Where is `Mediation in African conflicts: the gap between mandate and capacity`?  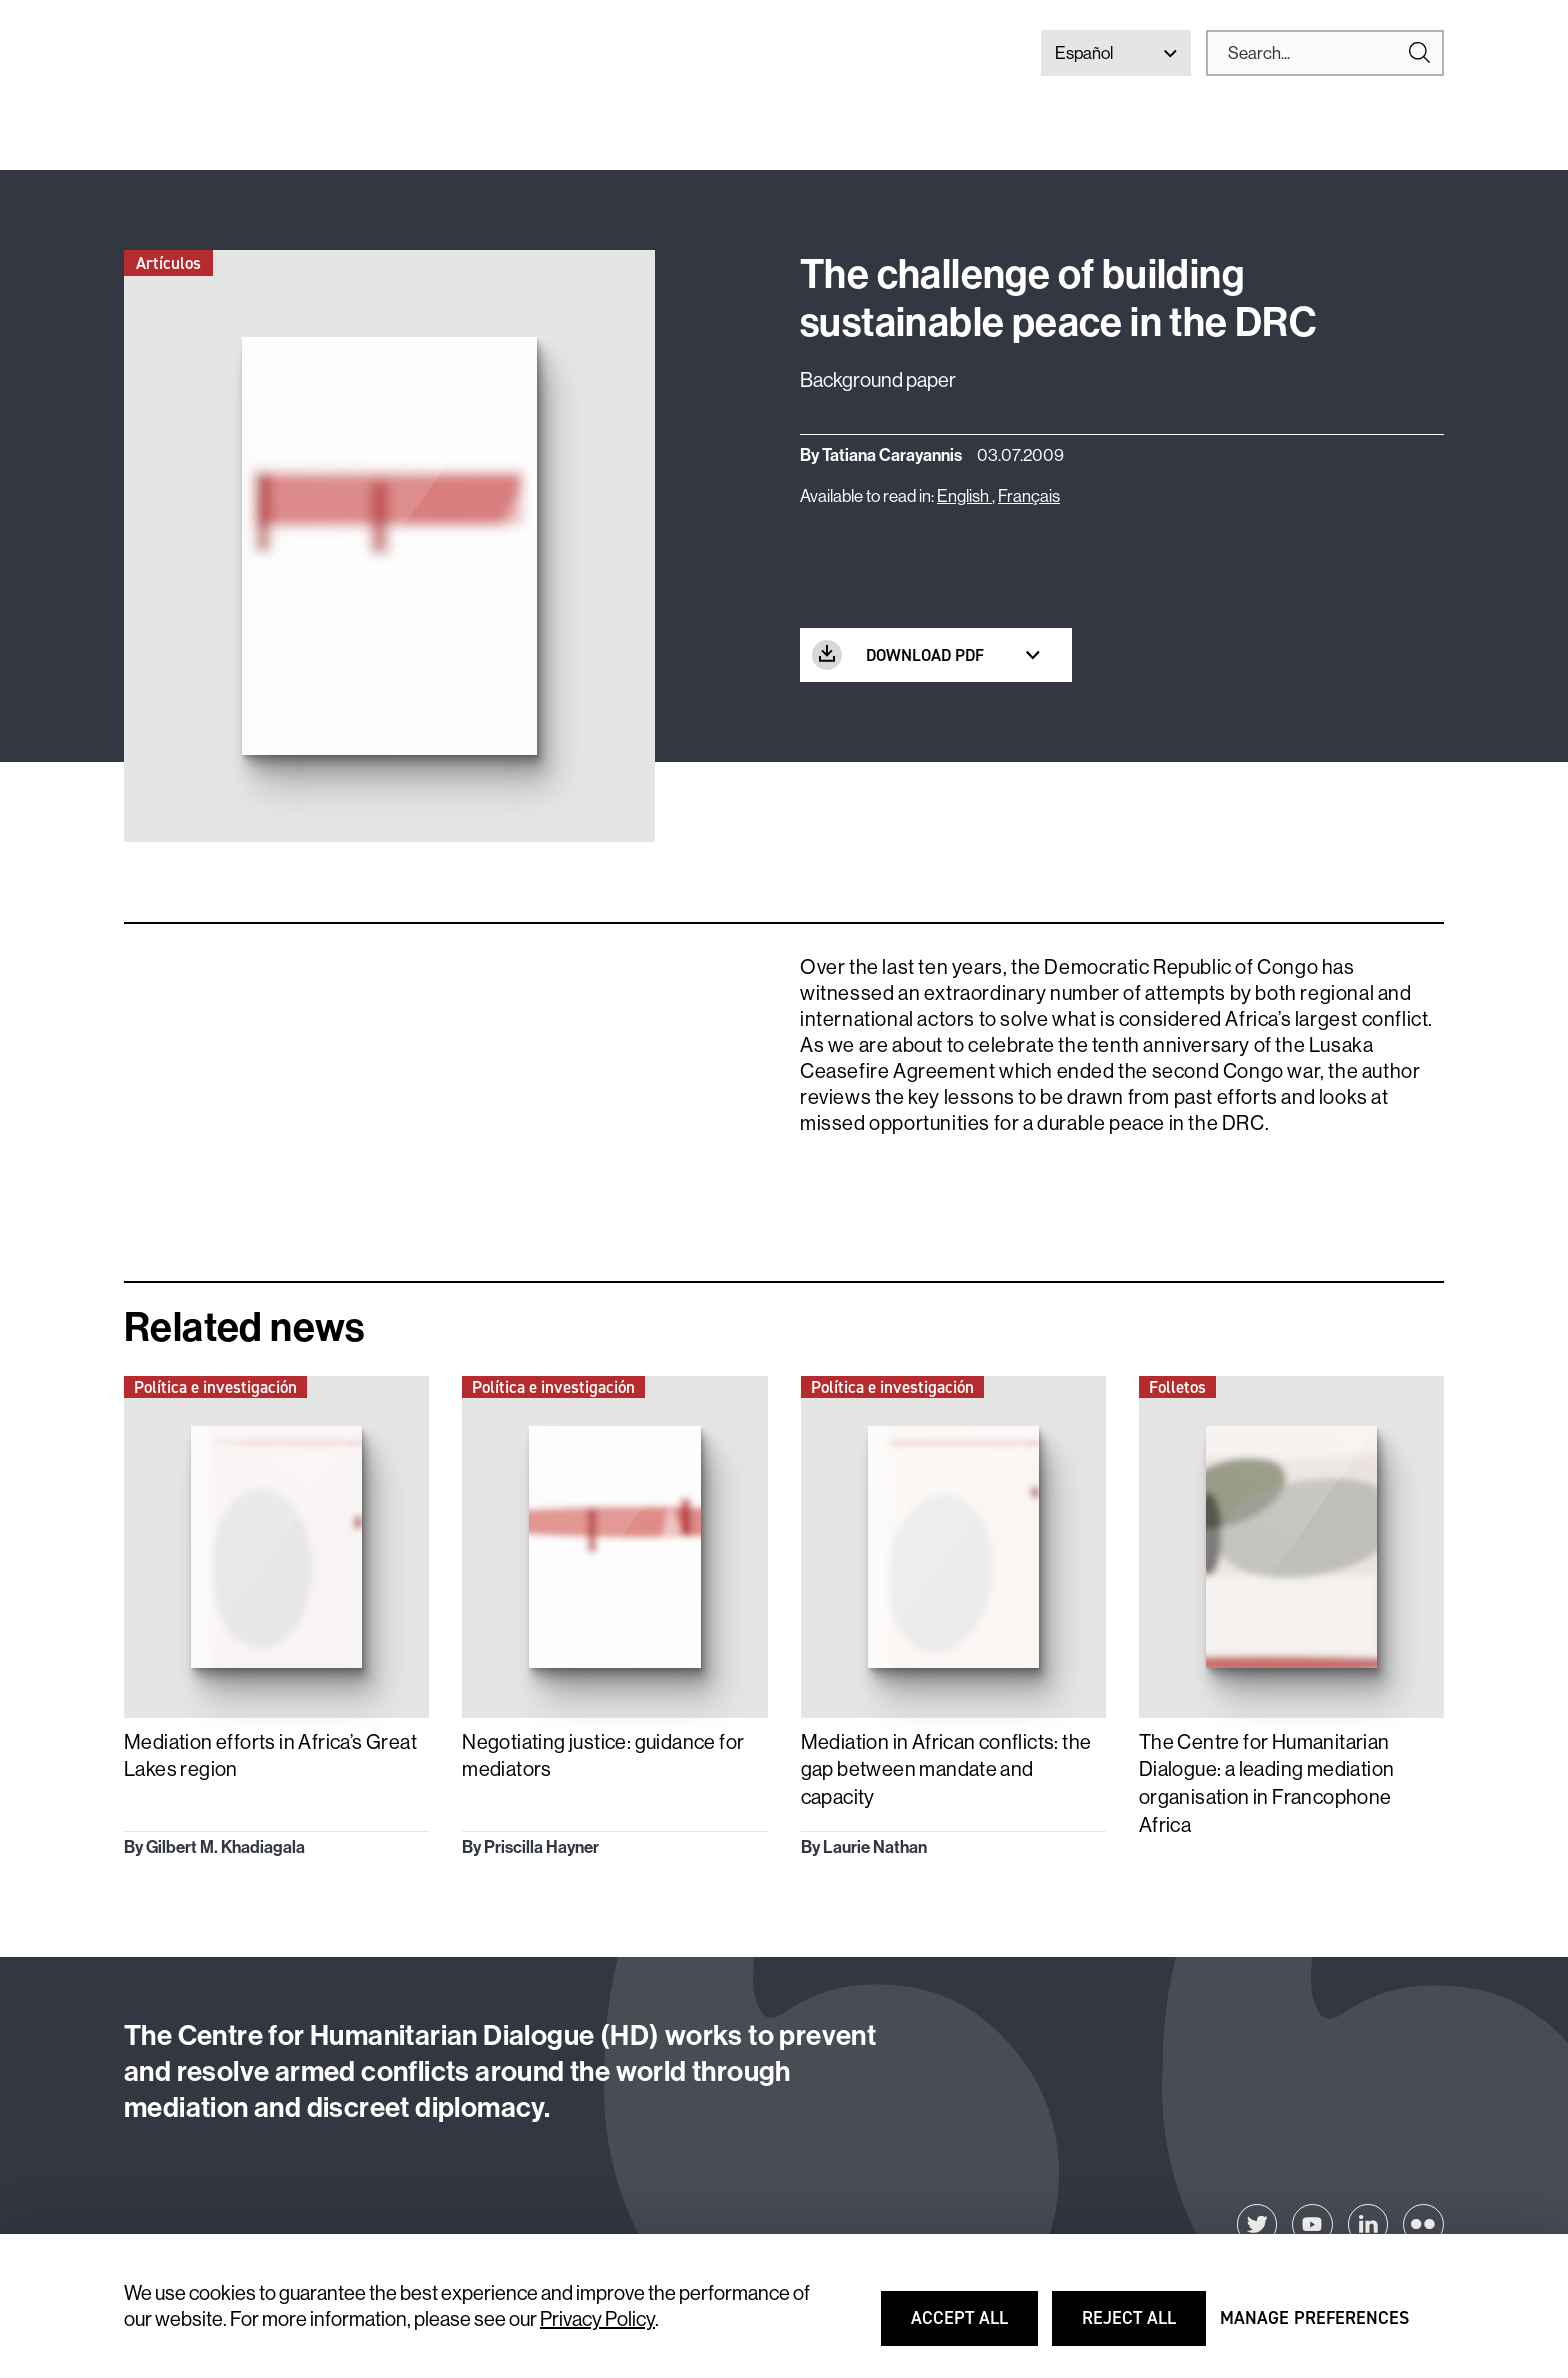
Mediation in African conflicts: the gap between mandate and capacity is located at coordinates (946, 1769).